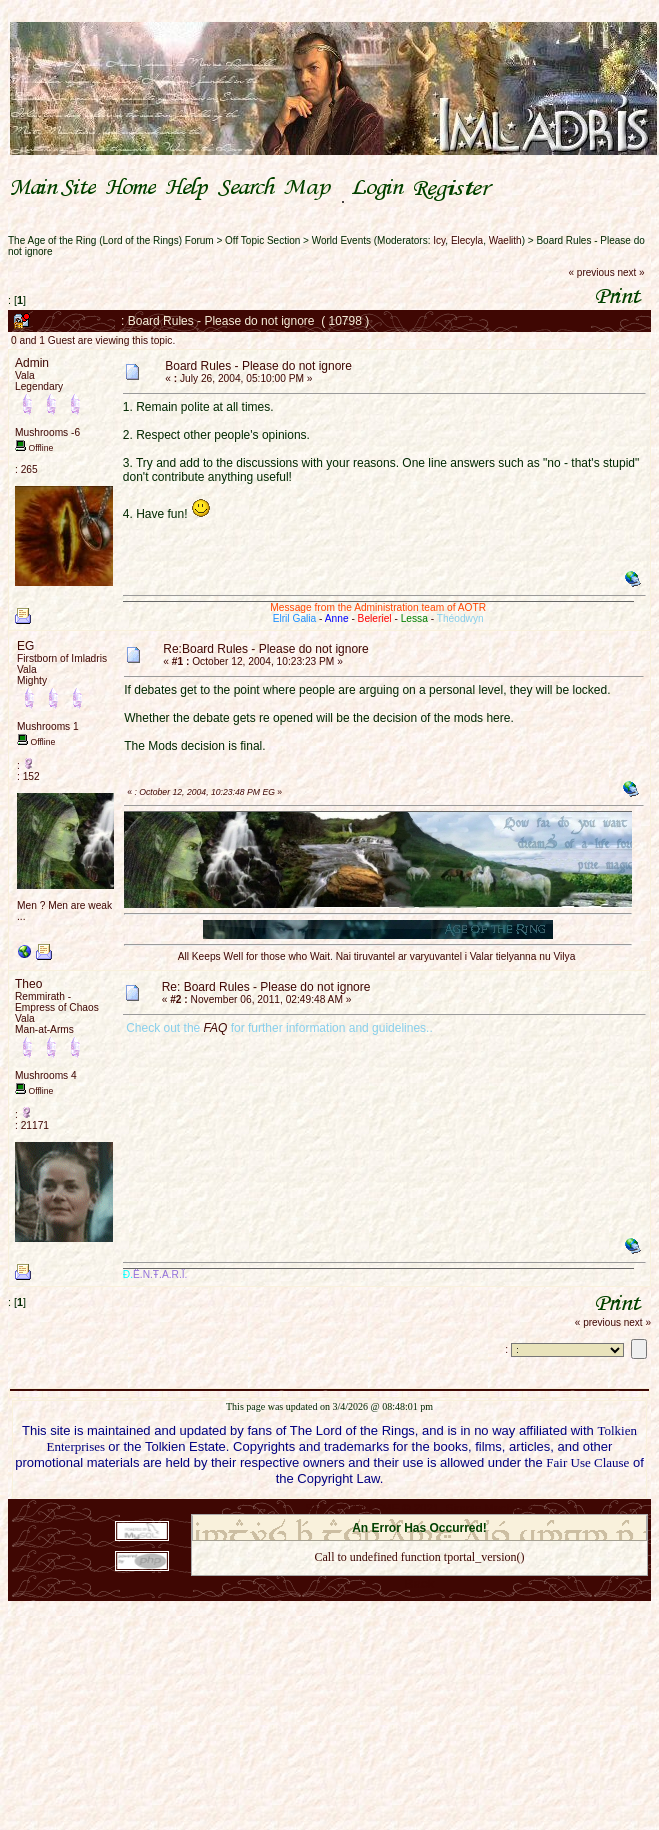 Image resolution: width=659 pixels, height=1830 pixels. I want to click on EG, so click(25, 646).